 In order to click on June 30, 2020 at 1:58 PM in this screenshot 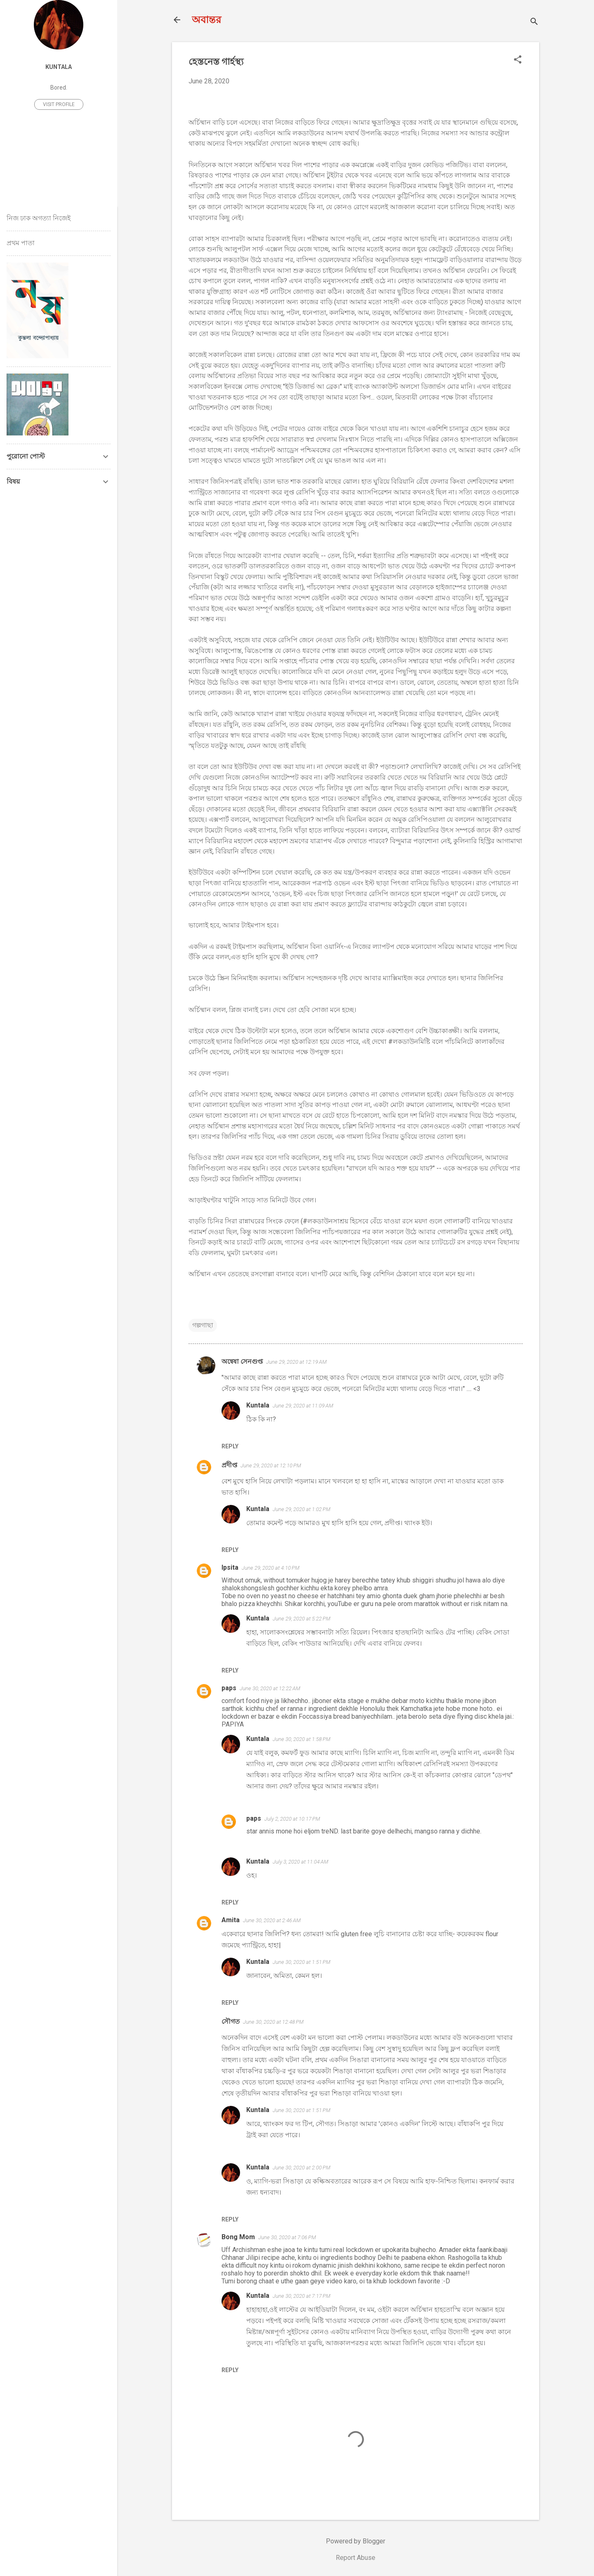, I will do `click(301, 1739)`.